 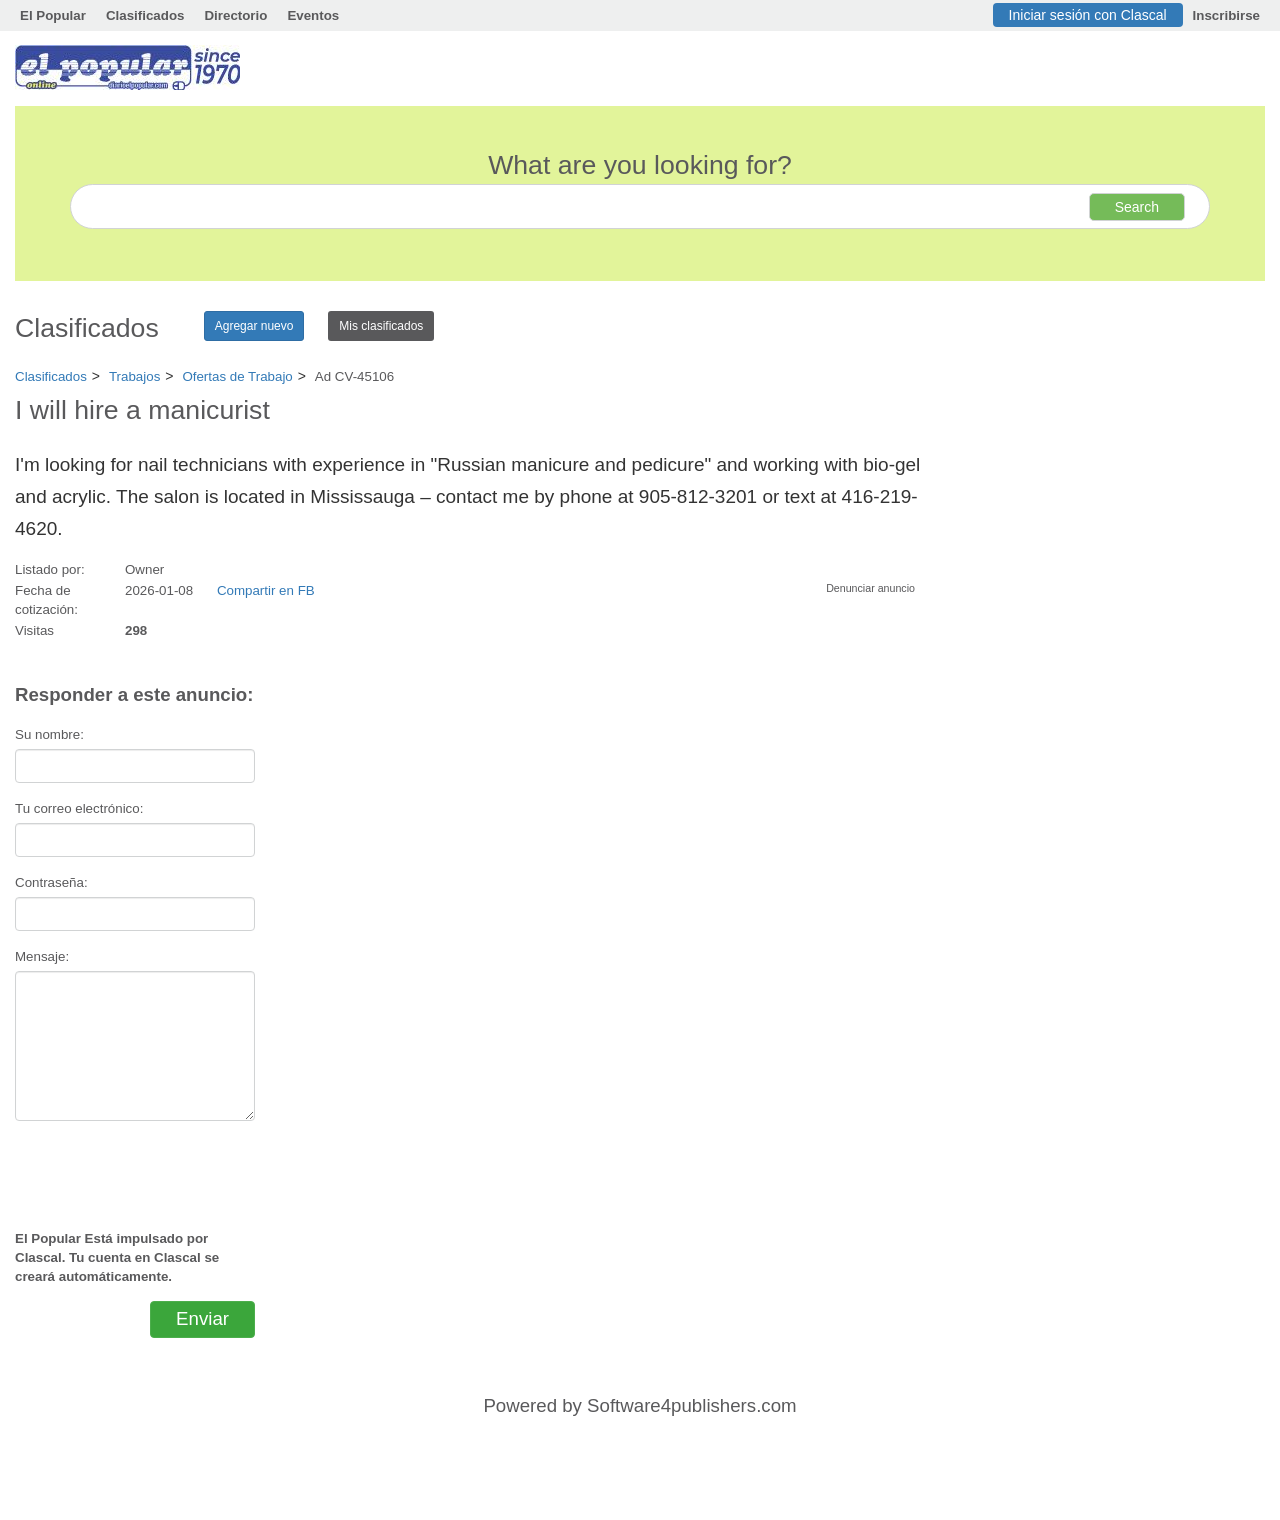 I want to click on Mis clasificados, so click(x=381, y=326).